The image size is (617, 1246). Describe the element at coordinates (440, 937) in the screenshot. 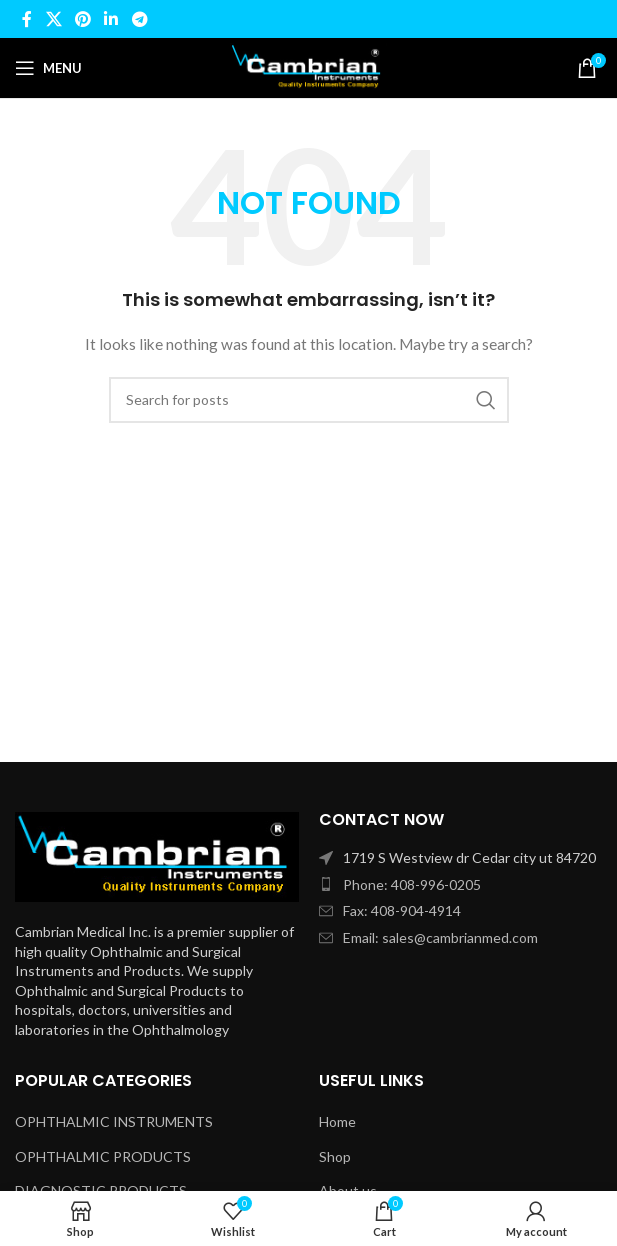

I see `Email: sales@cambrianmed.com` at that location.